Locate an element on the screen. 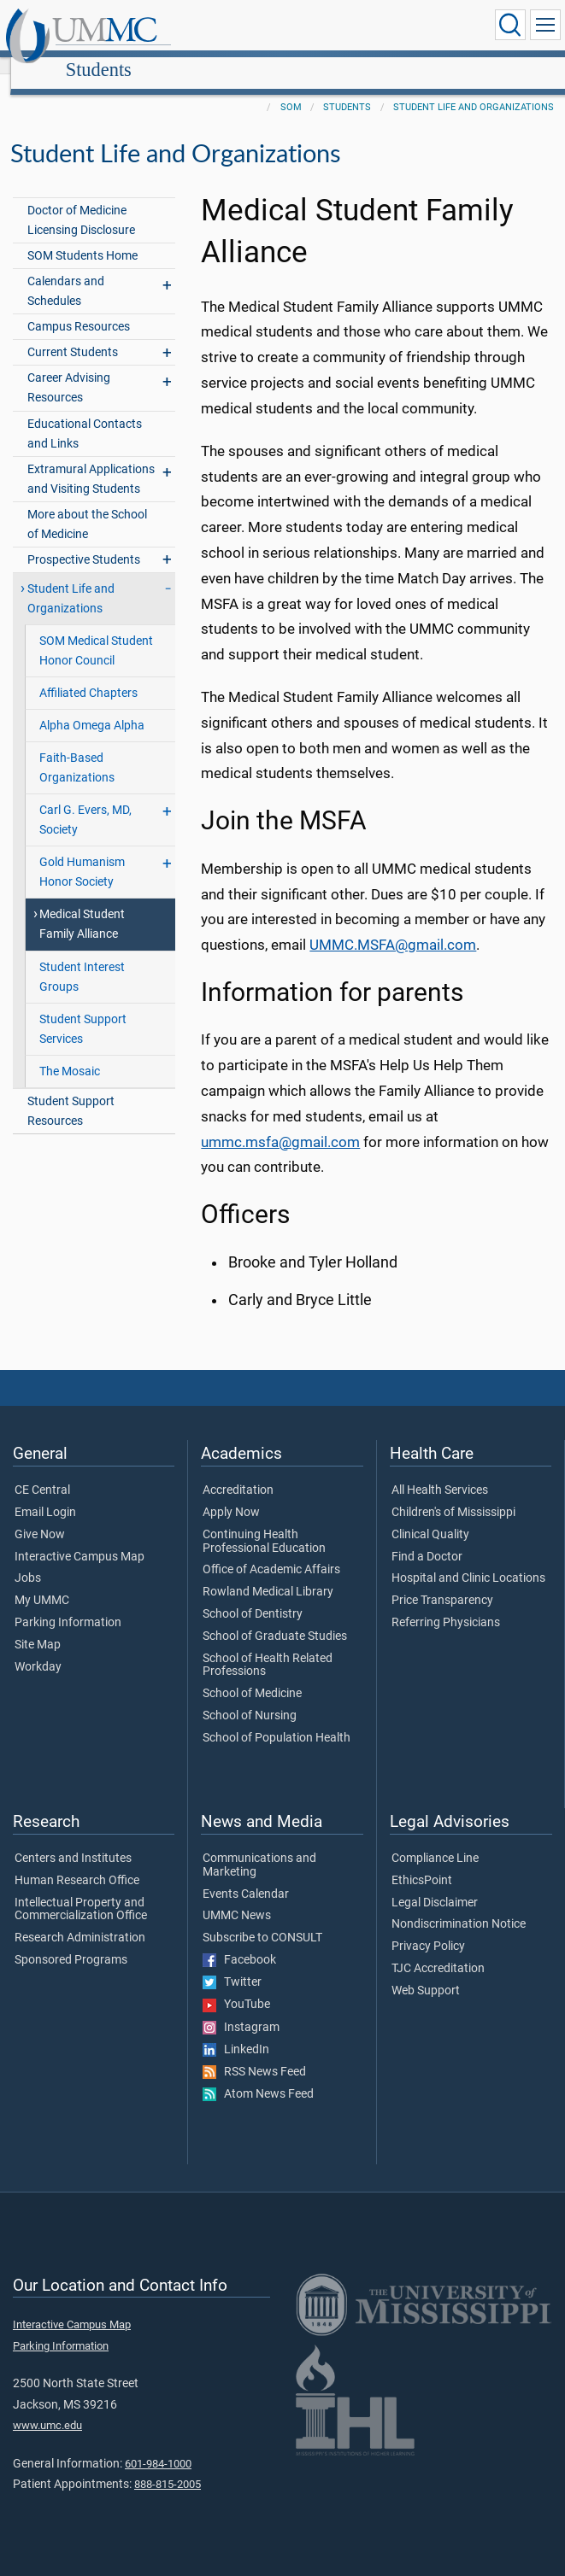 This screenshot has width=565, height=2576. UMMC.MSFA@gmail.com is located at coordinates (392, 926).